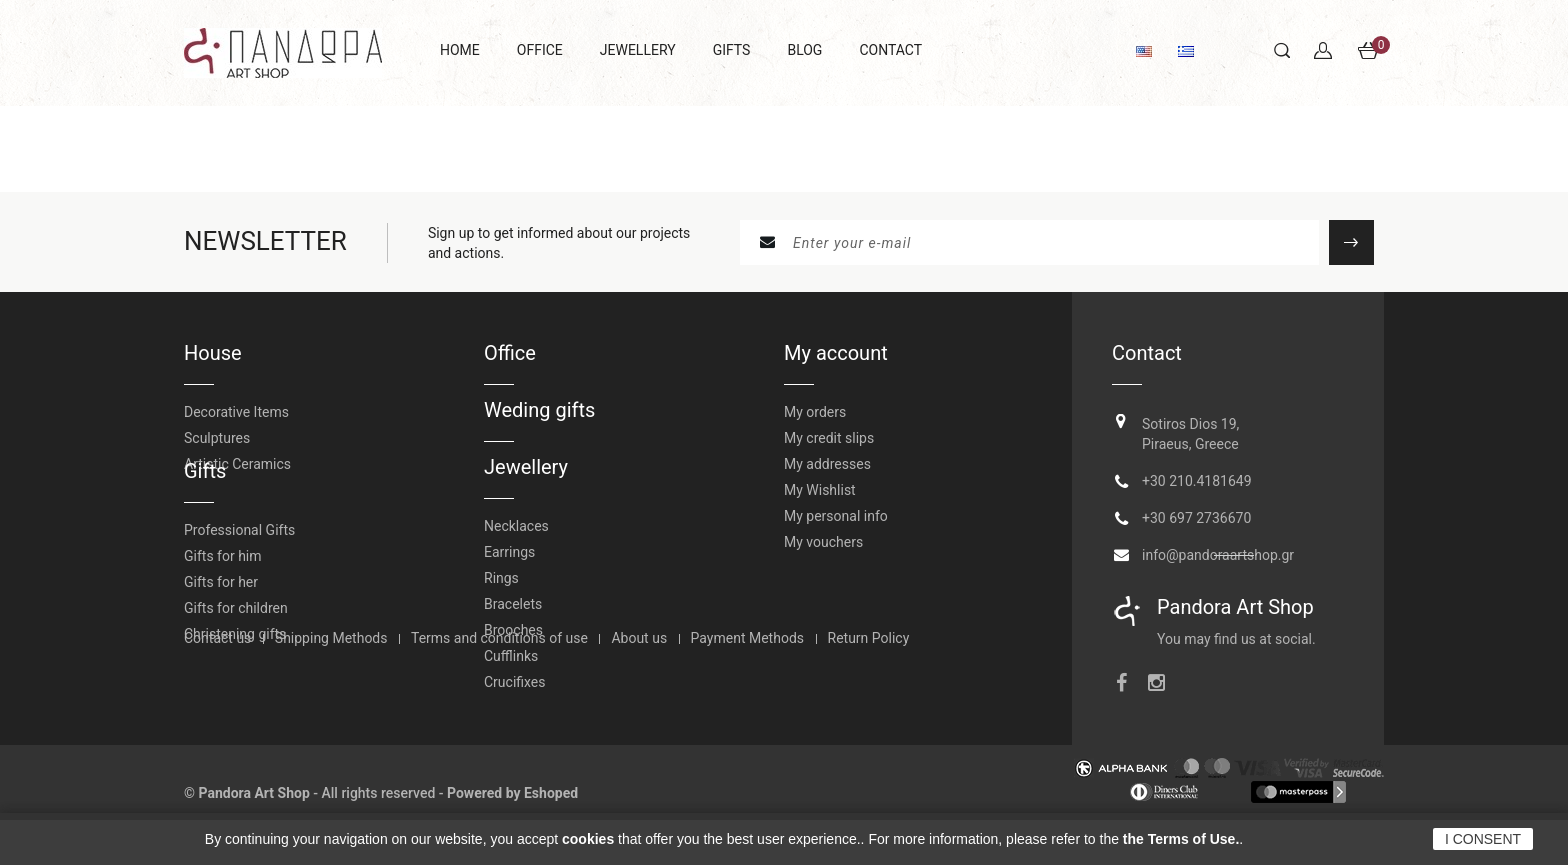 Image resolution: width=1568 pixels, height=865 pixels. Describe the element at coordinates (823, 542) in the screenshot. I see `My vouchers` at that location.